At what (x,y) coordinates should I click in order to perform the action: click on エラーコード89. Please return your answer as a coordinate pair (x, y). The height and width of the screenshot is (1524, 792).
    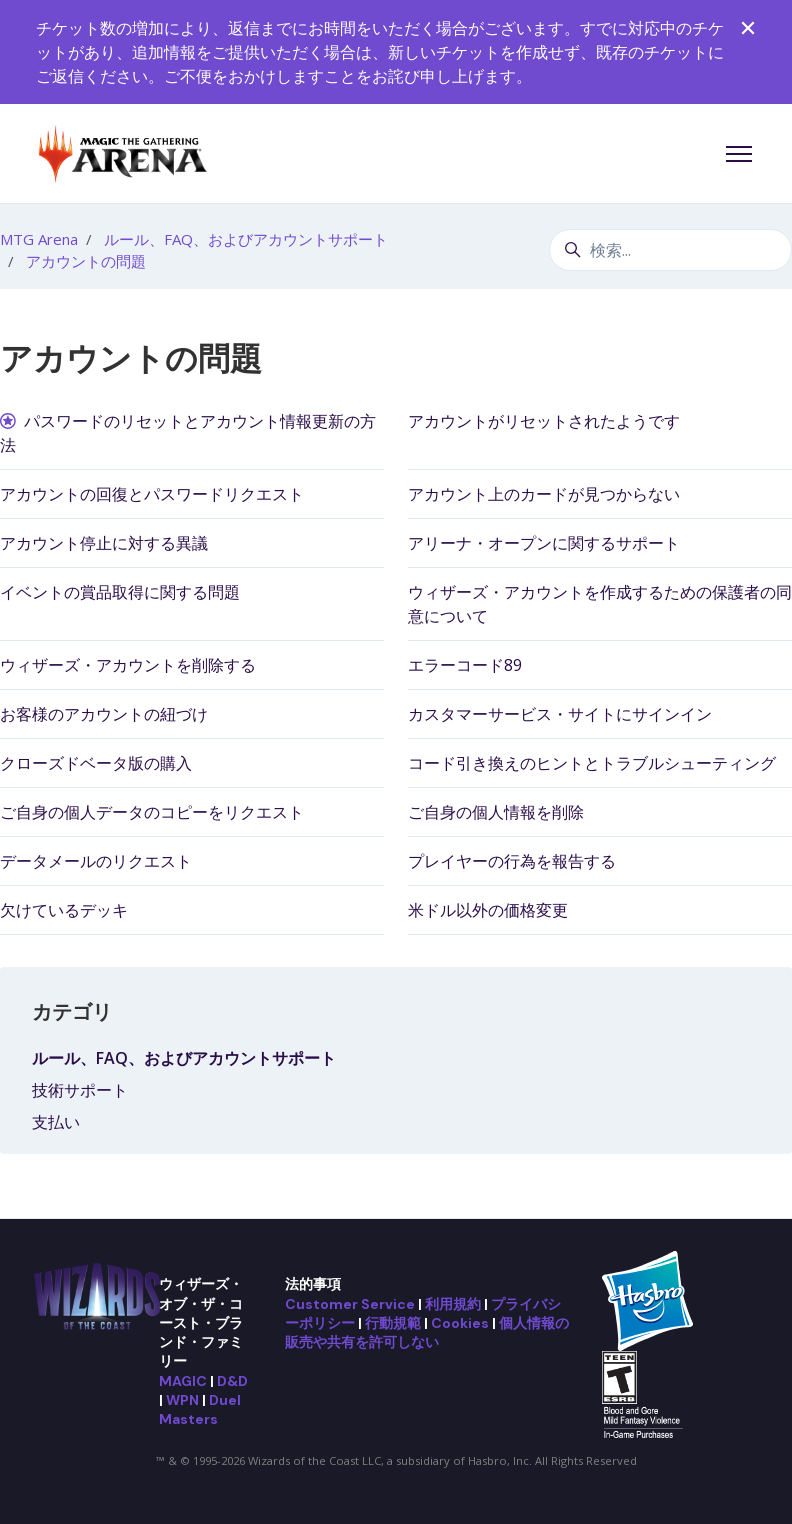
    Looking at the image, I should click on (465, 665).